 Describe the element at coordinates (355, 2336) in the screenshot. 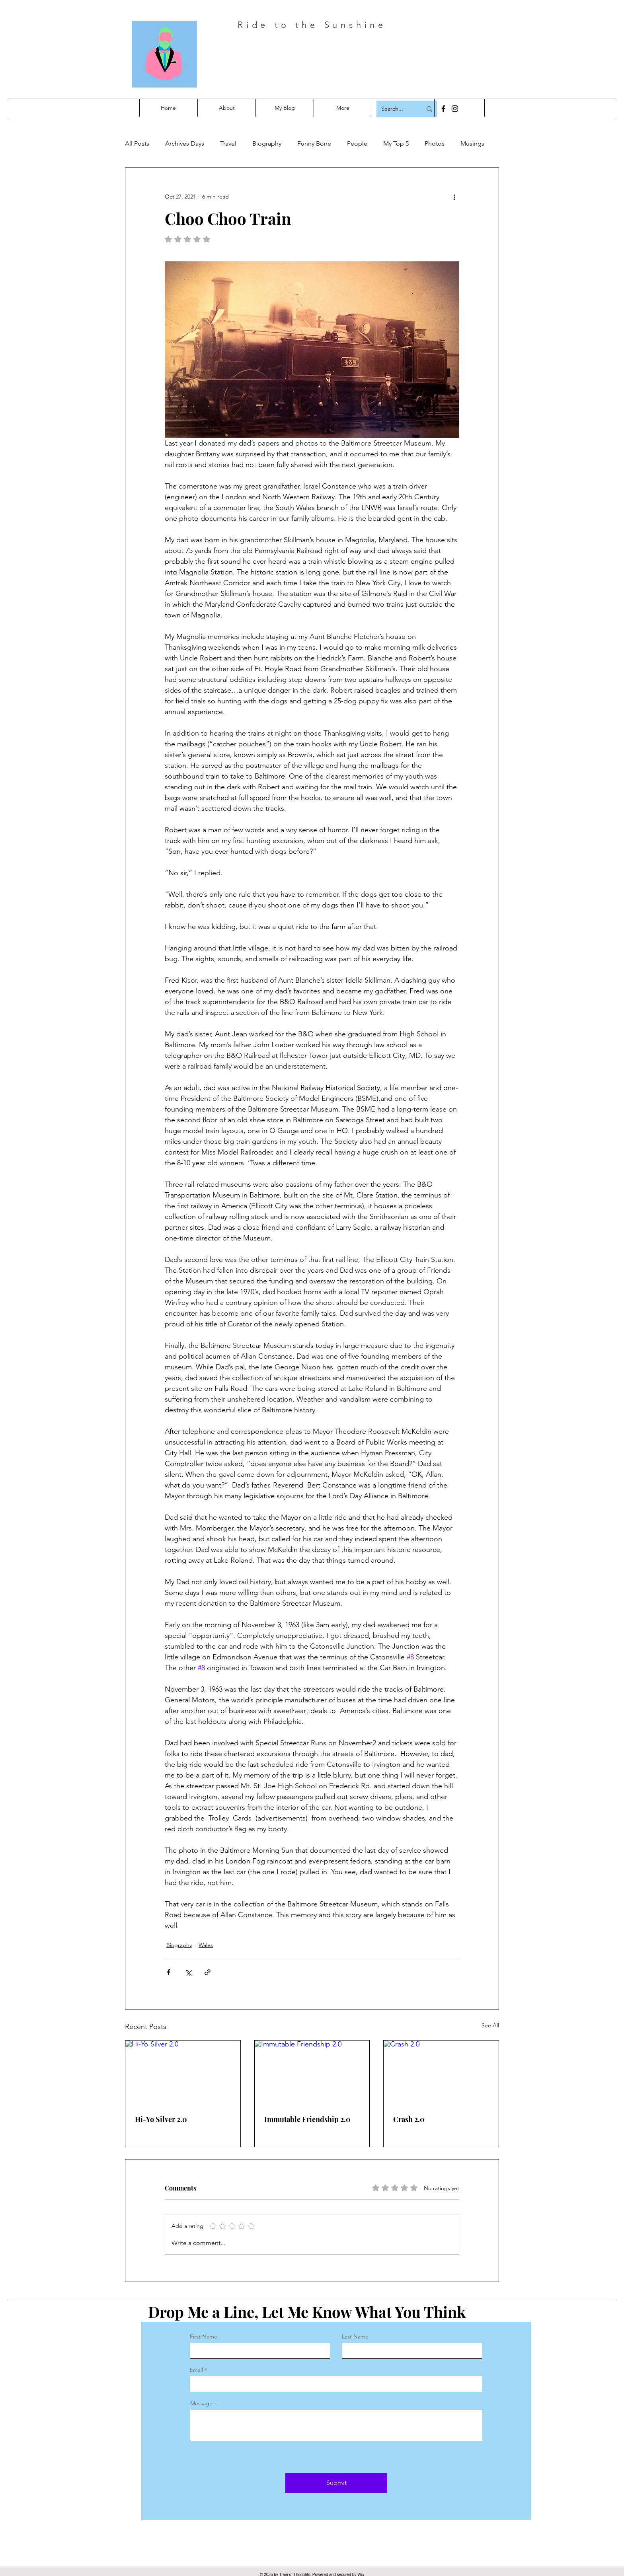

I see `Last Name` at that location.